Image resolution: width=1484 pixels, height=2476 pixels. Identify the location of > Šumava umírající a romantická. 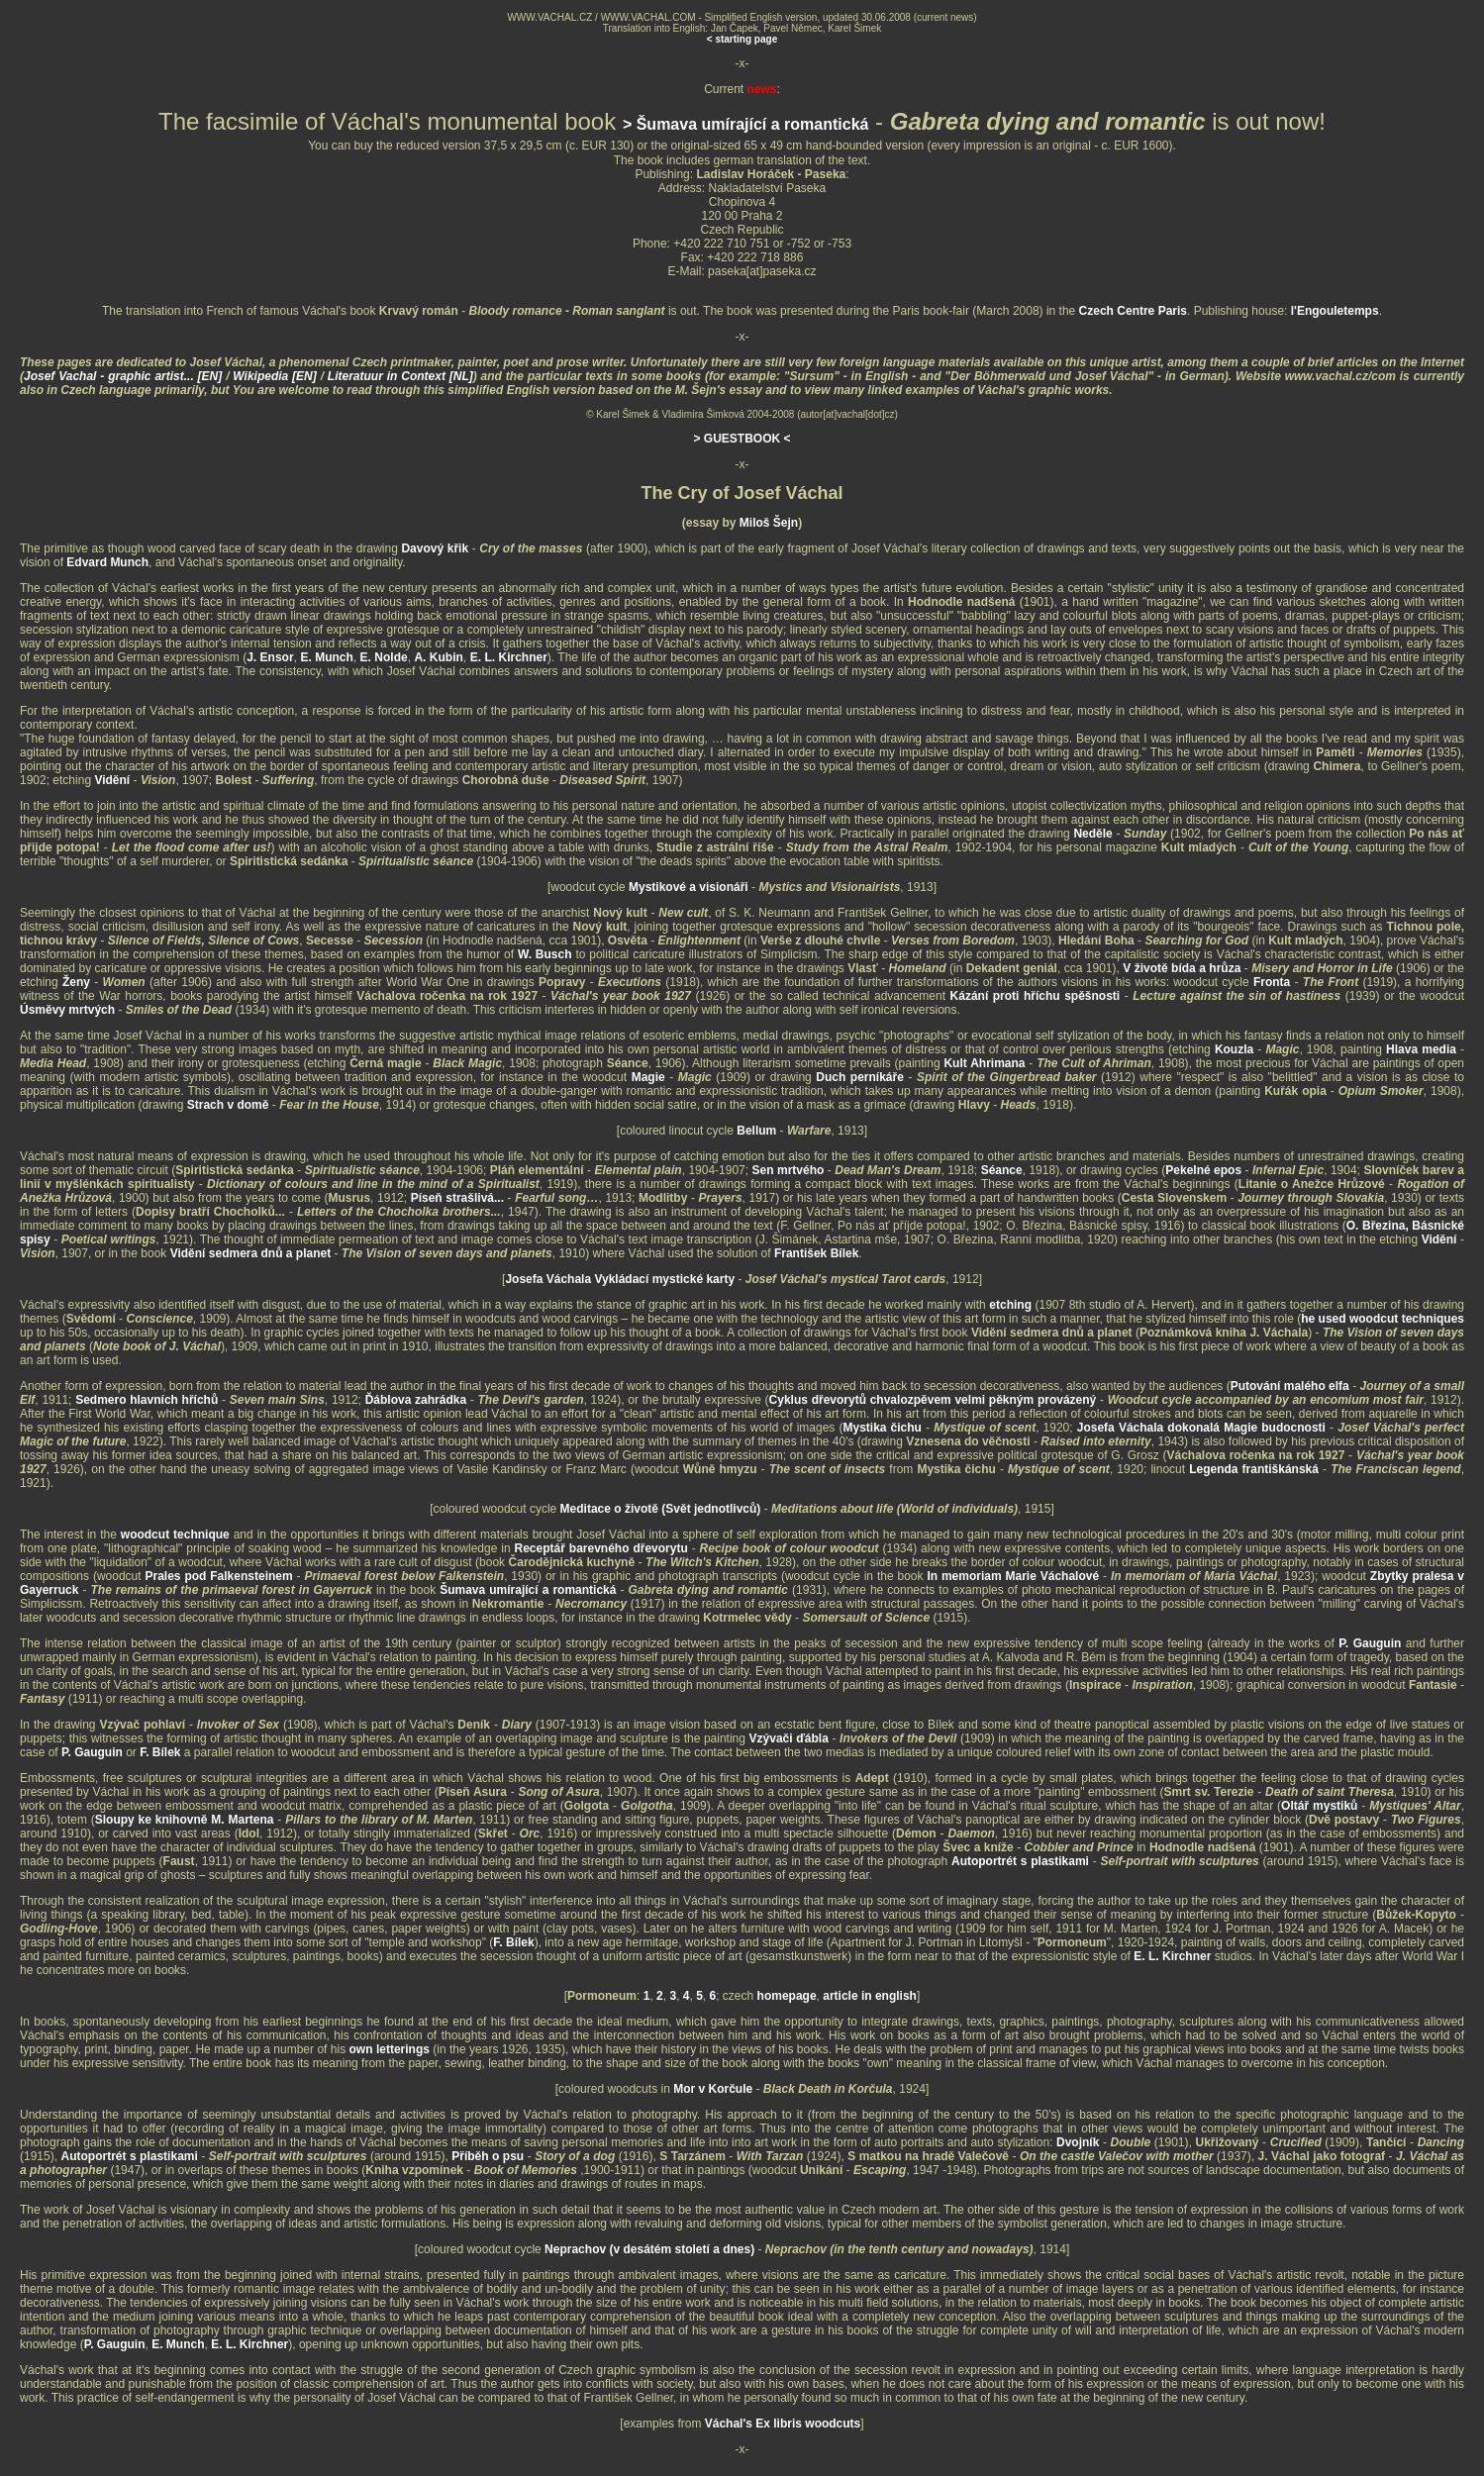
(746, 124).